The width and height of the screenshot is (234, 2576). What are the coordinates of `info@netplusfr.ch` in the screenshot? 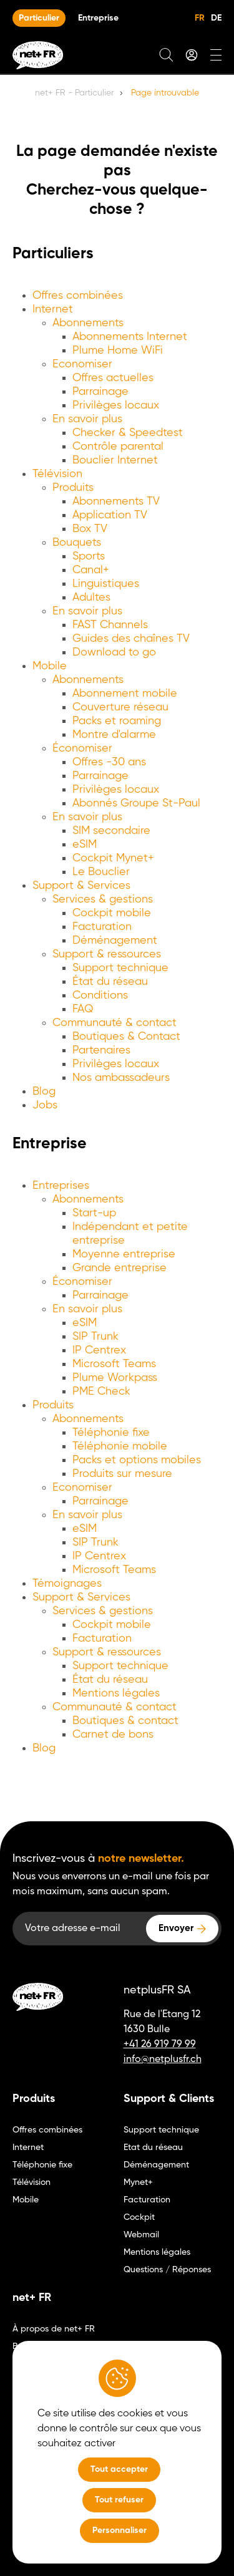 It's located at (163, 2060).